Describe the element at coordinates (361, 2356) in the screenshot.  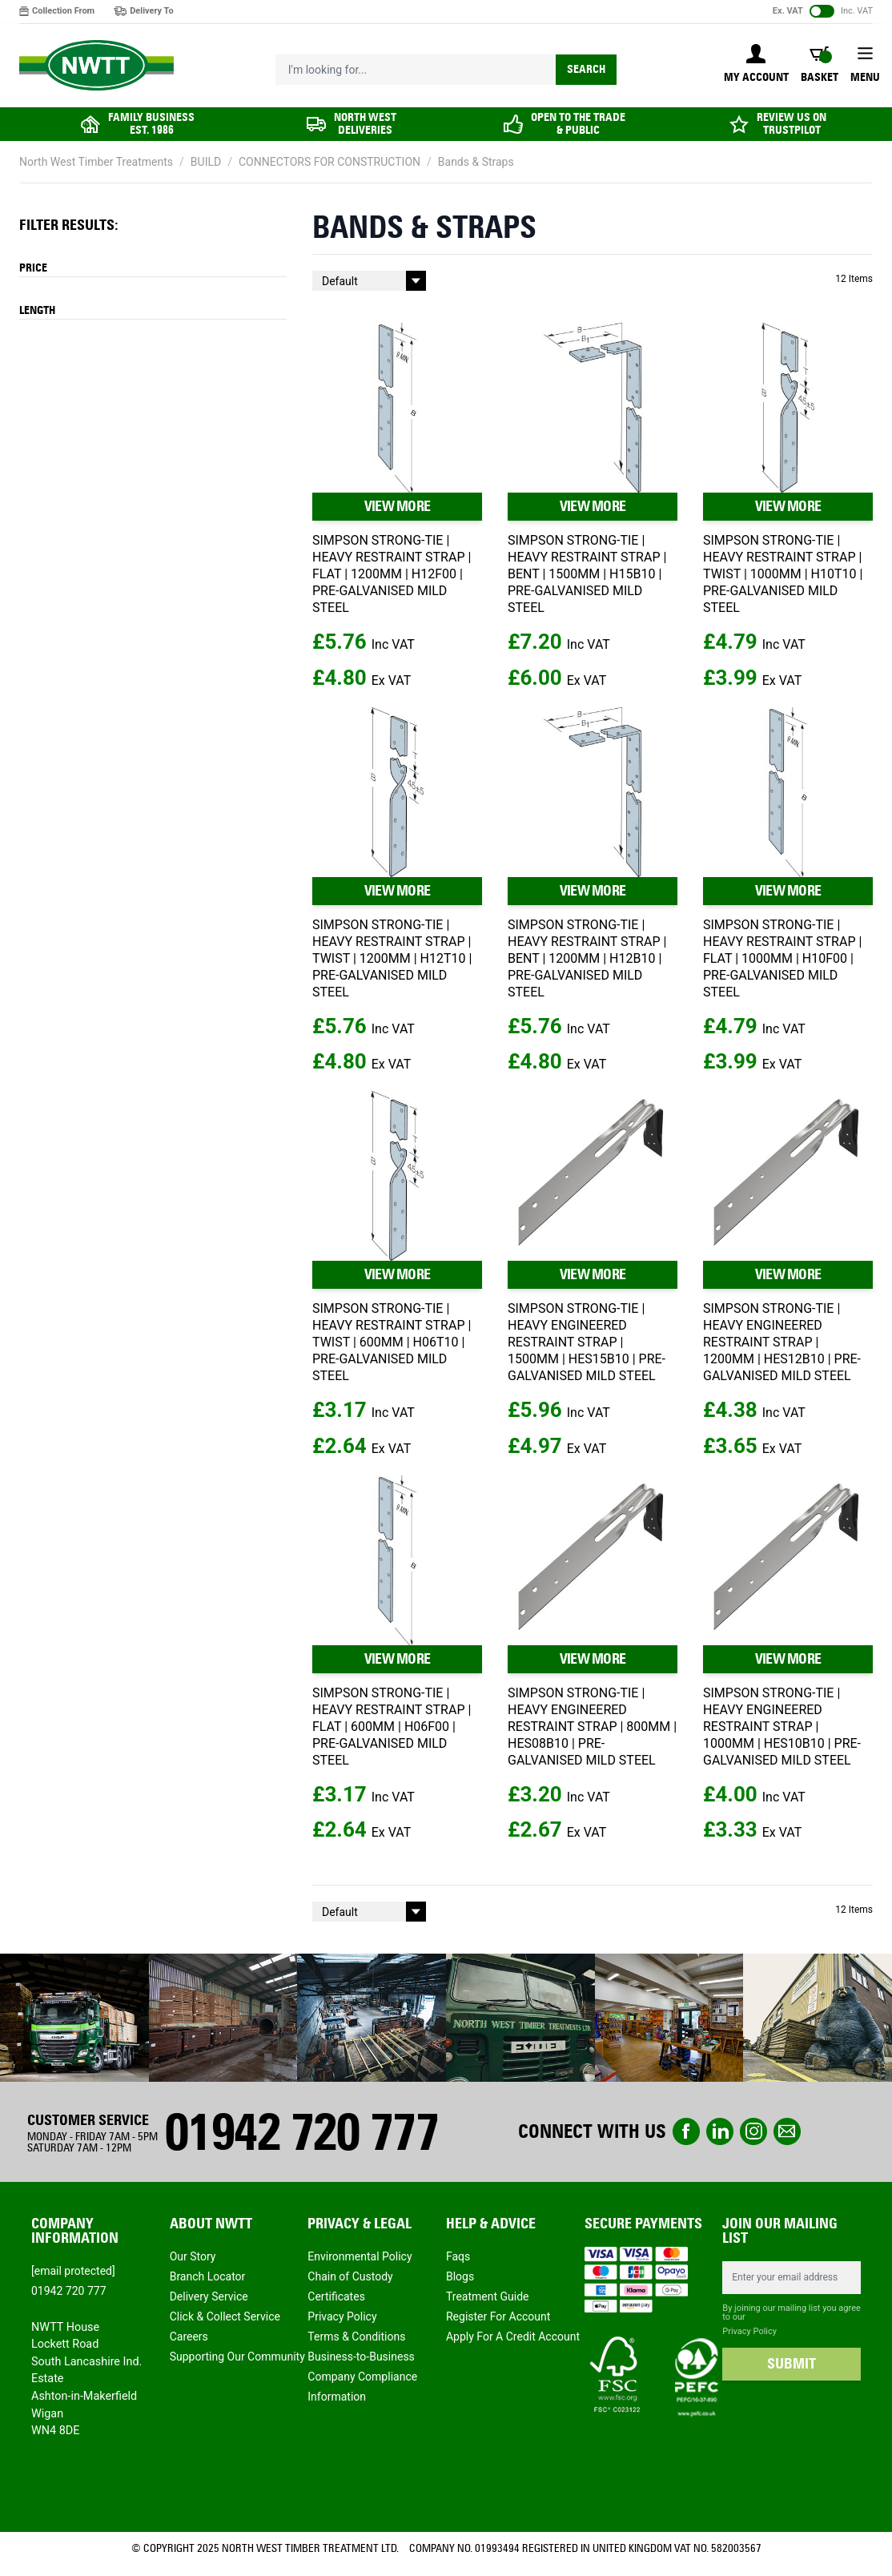
I see `Business-to-Business` at that location.